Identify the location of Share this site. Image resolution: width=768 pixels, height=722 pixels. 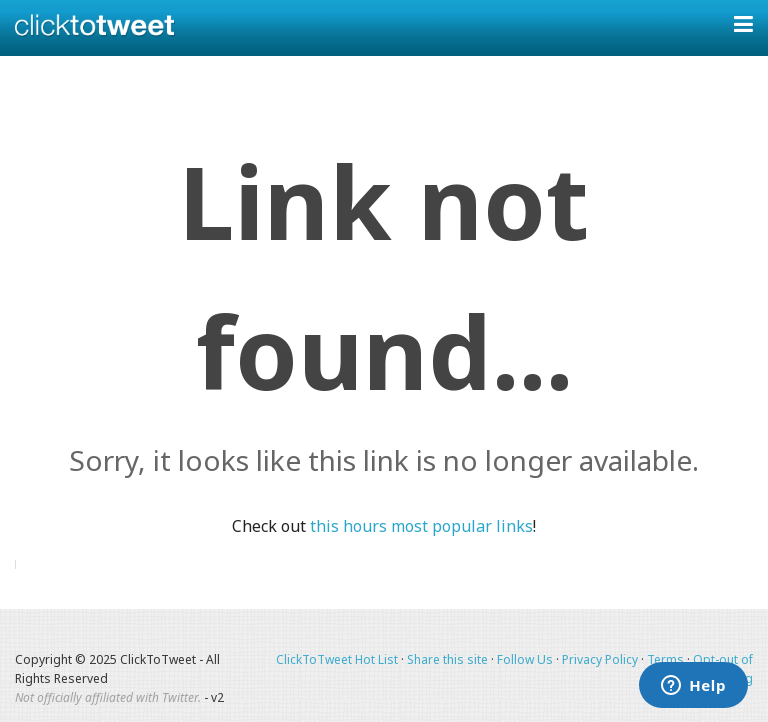
(447, 659).